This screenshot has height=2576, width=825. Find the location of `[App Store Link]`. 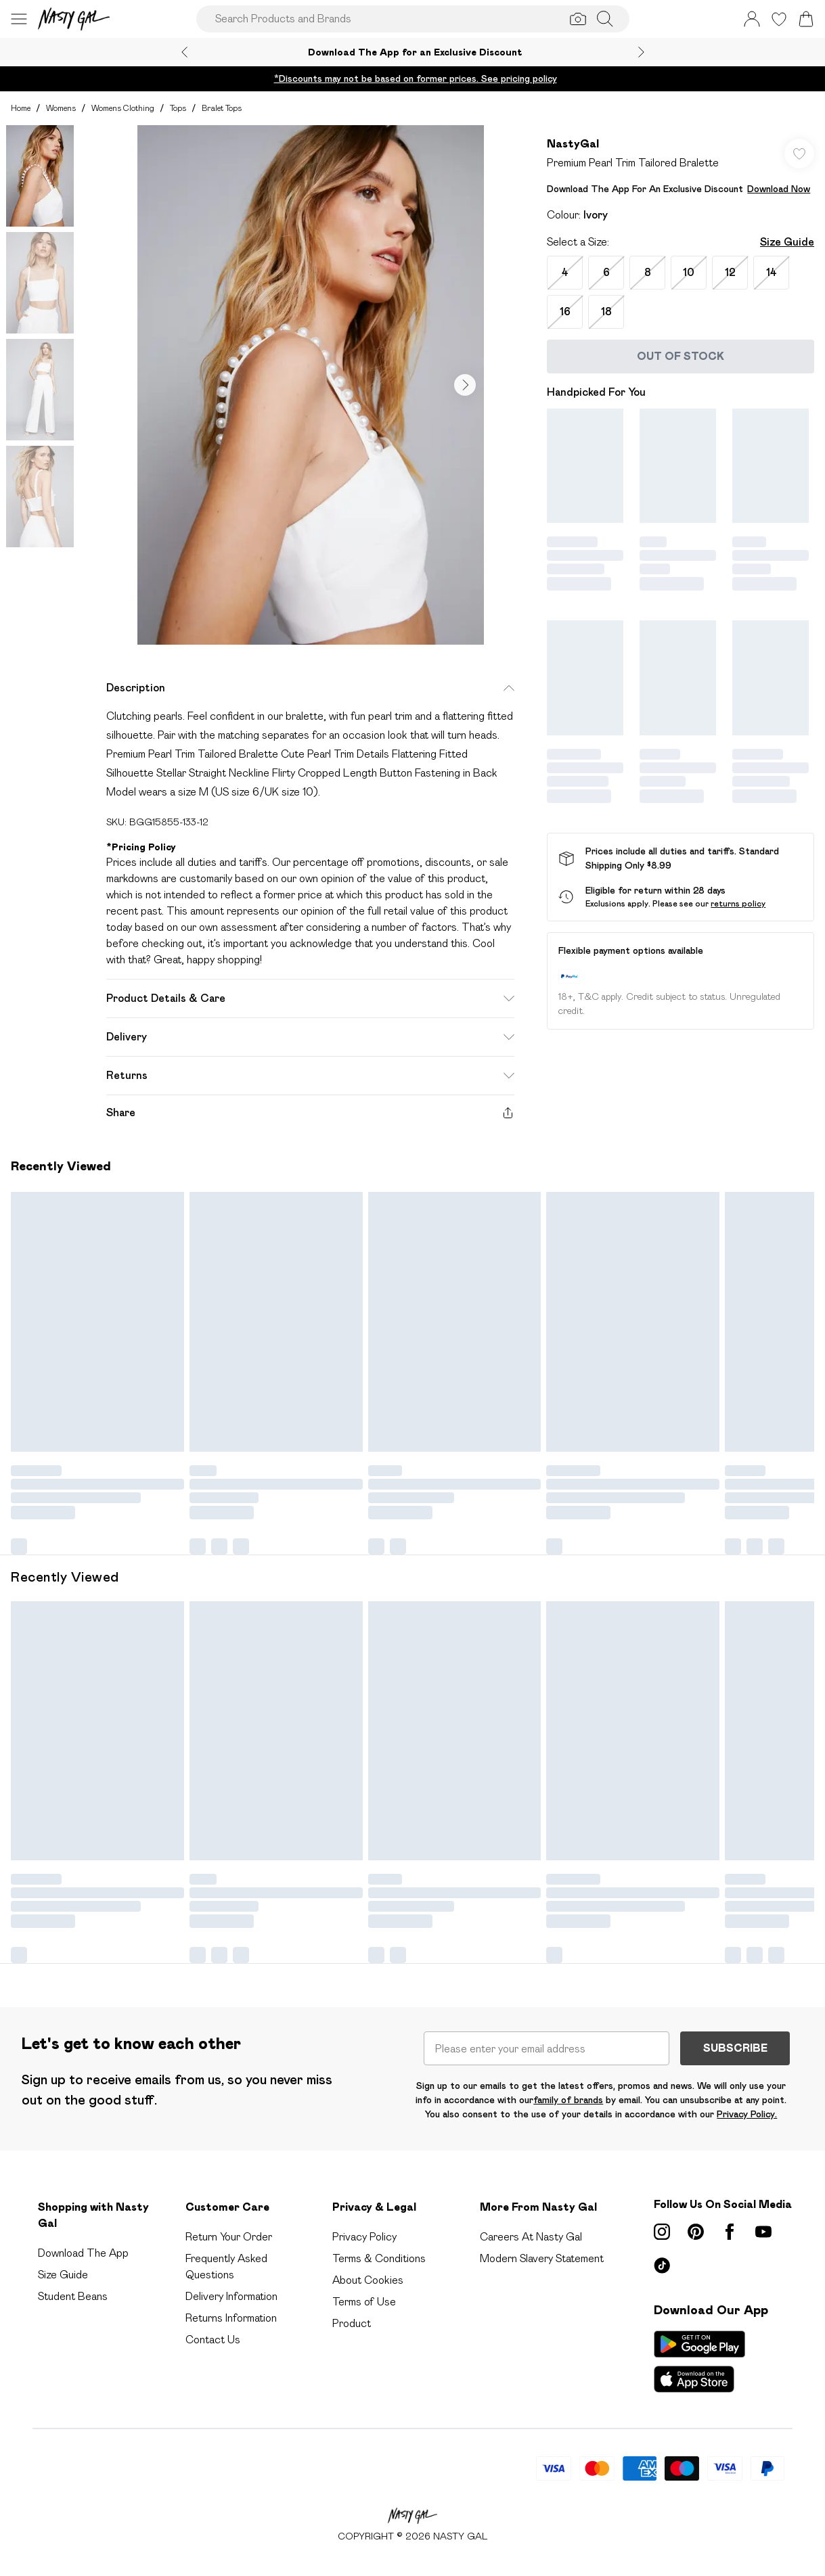

[App Store Link] is located at coordinates (699, 2361).